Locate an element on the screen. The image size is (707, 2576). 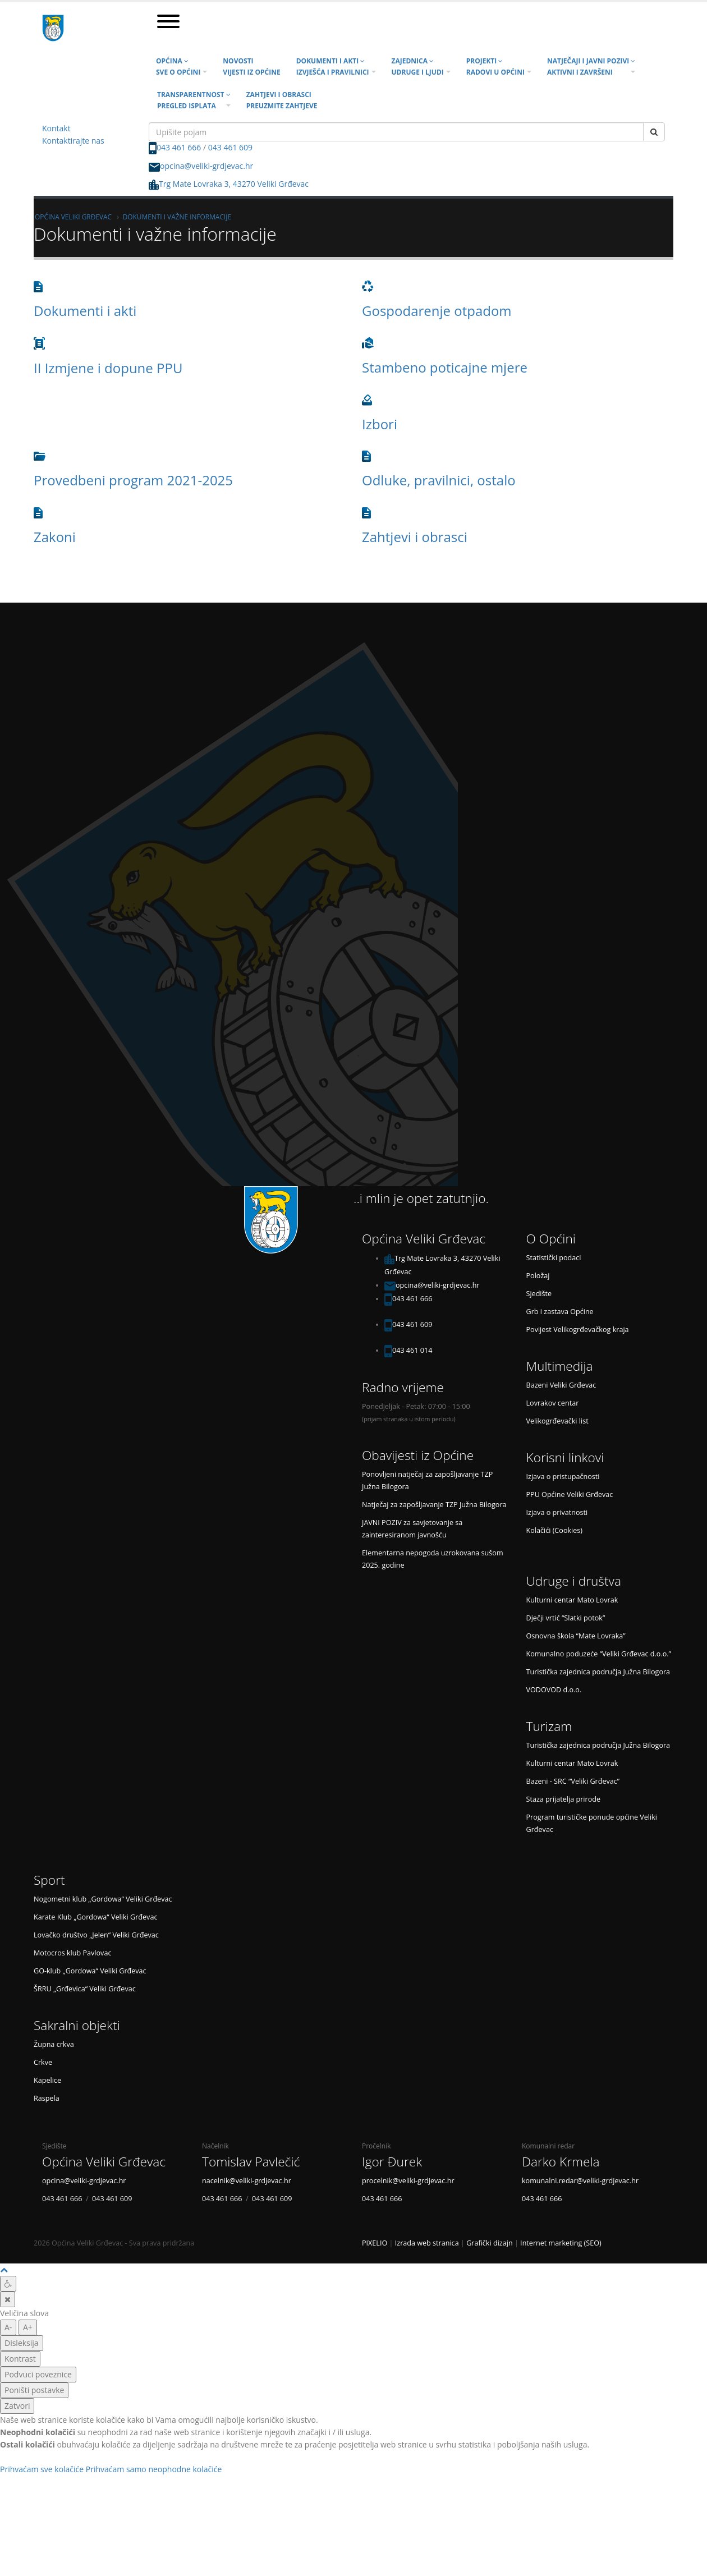
A- [manja slova] is located at coordinates (8, 2327).